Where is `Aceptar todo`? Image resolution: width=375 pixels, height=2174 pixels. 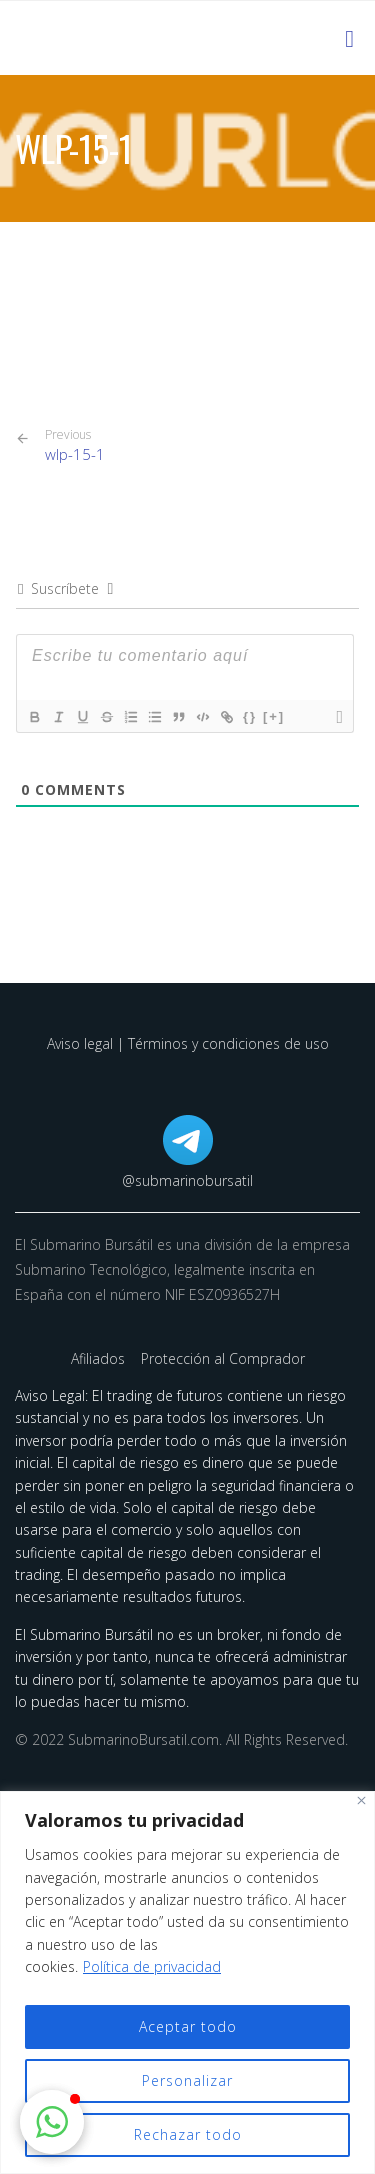
Aceptar todo is located at coordinates (188, 2026).